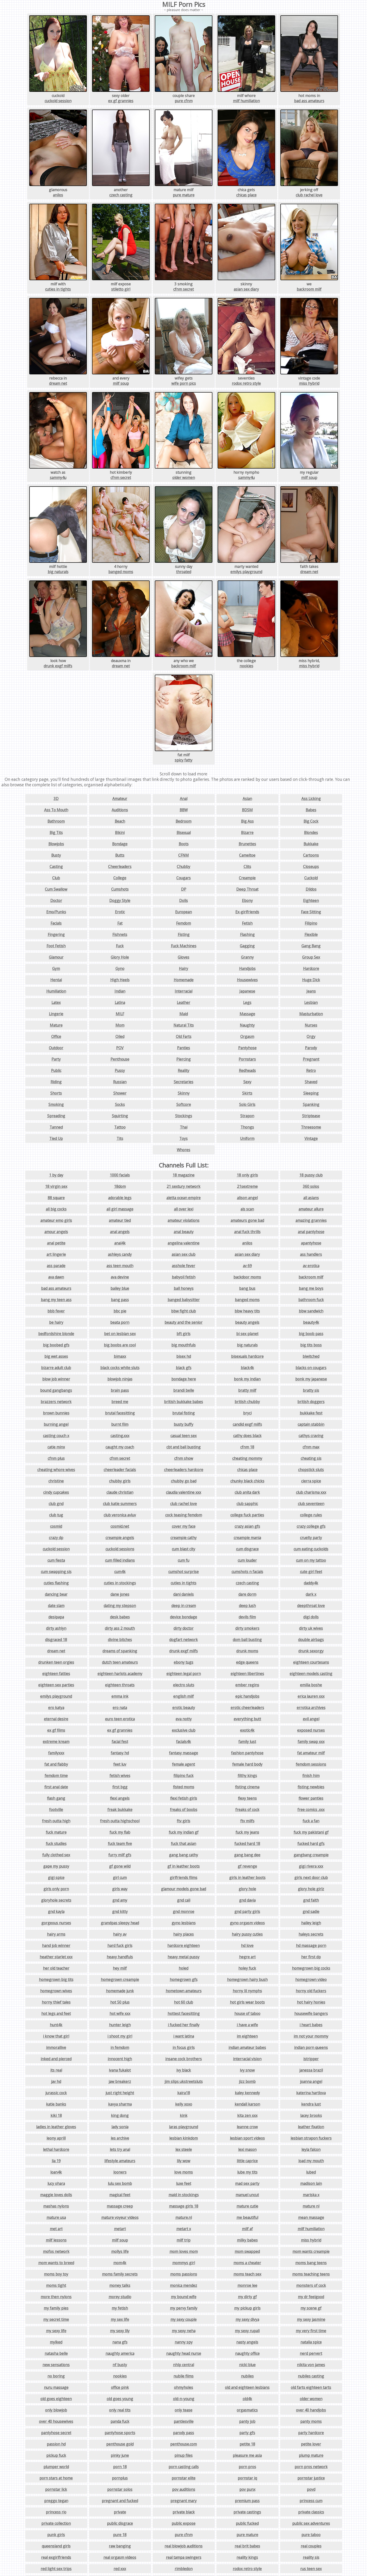 This screenshot has width=367, height=2576. I want to click on fashion pantyhose, so click(247, 1752).